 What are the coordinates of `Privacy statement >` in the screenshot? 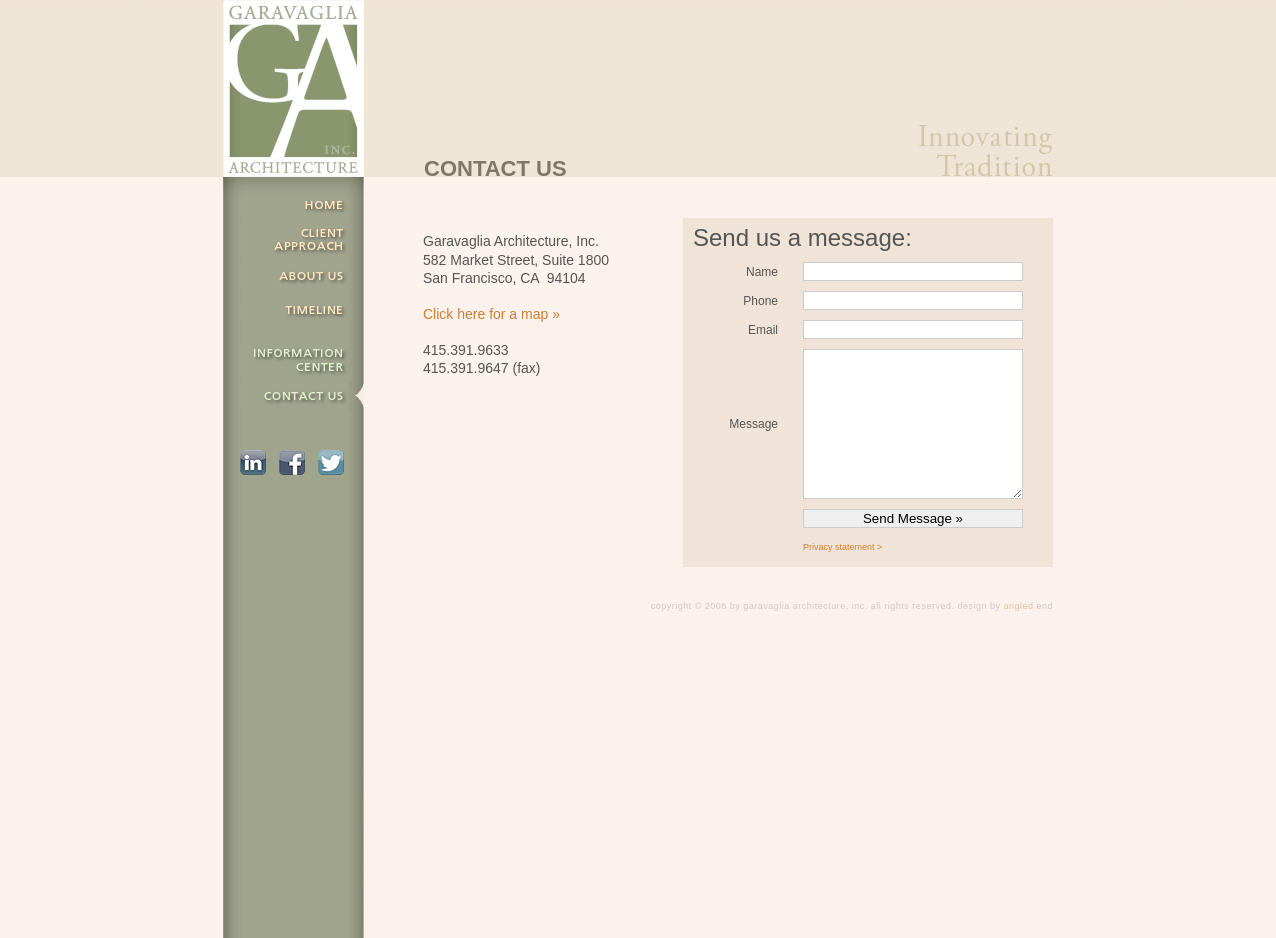 It's located at (842, 547).